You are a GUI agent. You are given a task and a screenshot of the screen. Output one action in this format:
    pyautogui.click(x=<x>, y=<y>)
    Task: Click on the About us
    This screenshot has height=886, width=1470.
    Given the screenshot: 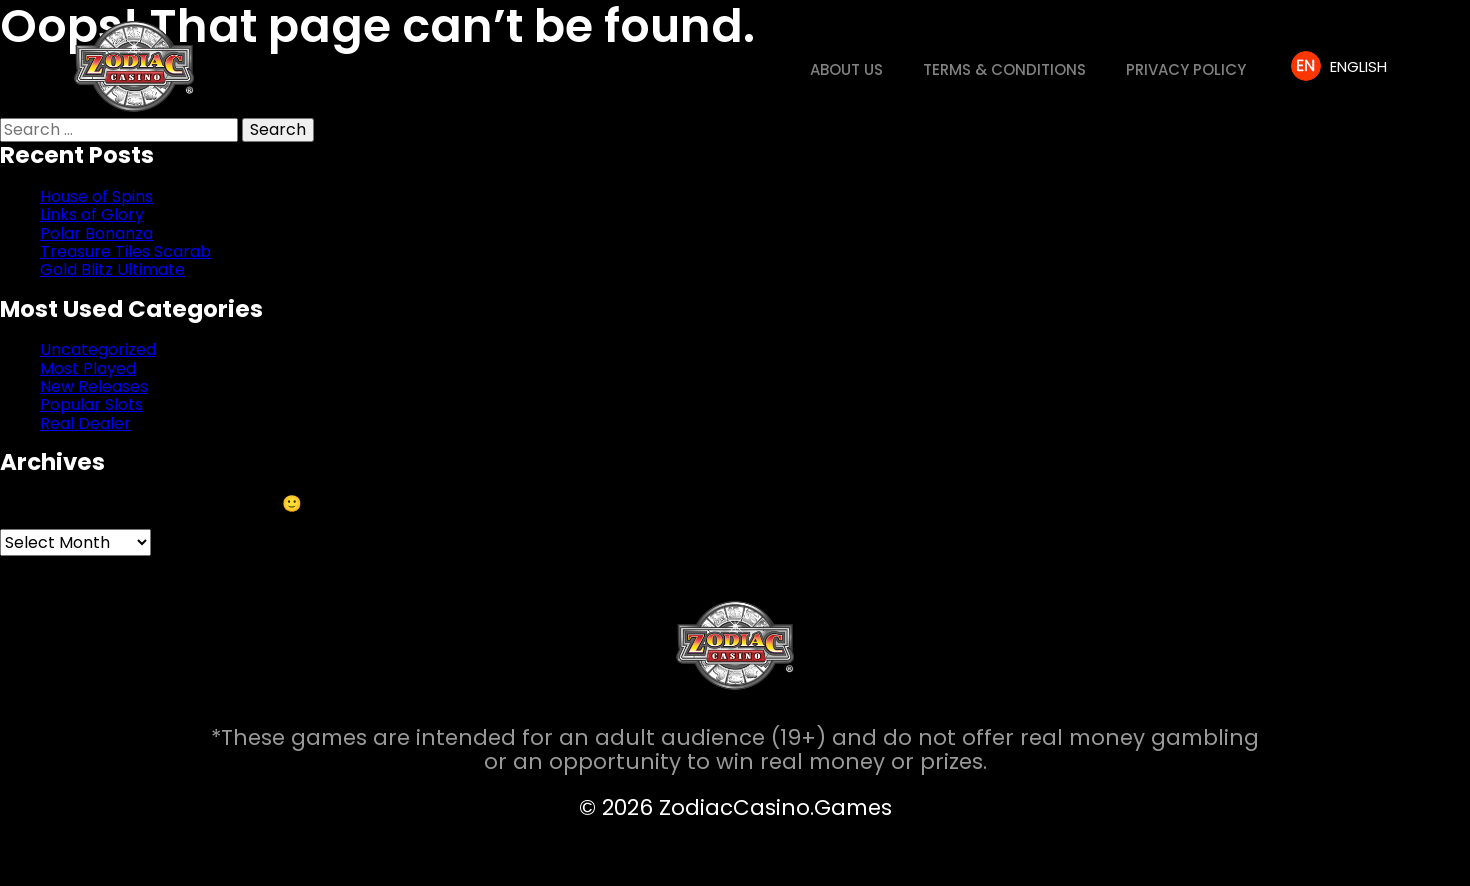 What is the action you would take?
    pyautogui.click(x=846, y=69)
    